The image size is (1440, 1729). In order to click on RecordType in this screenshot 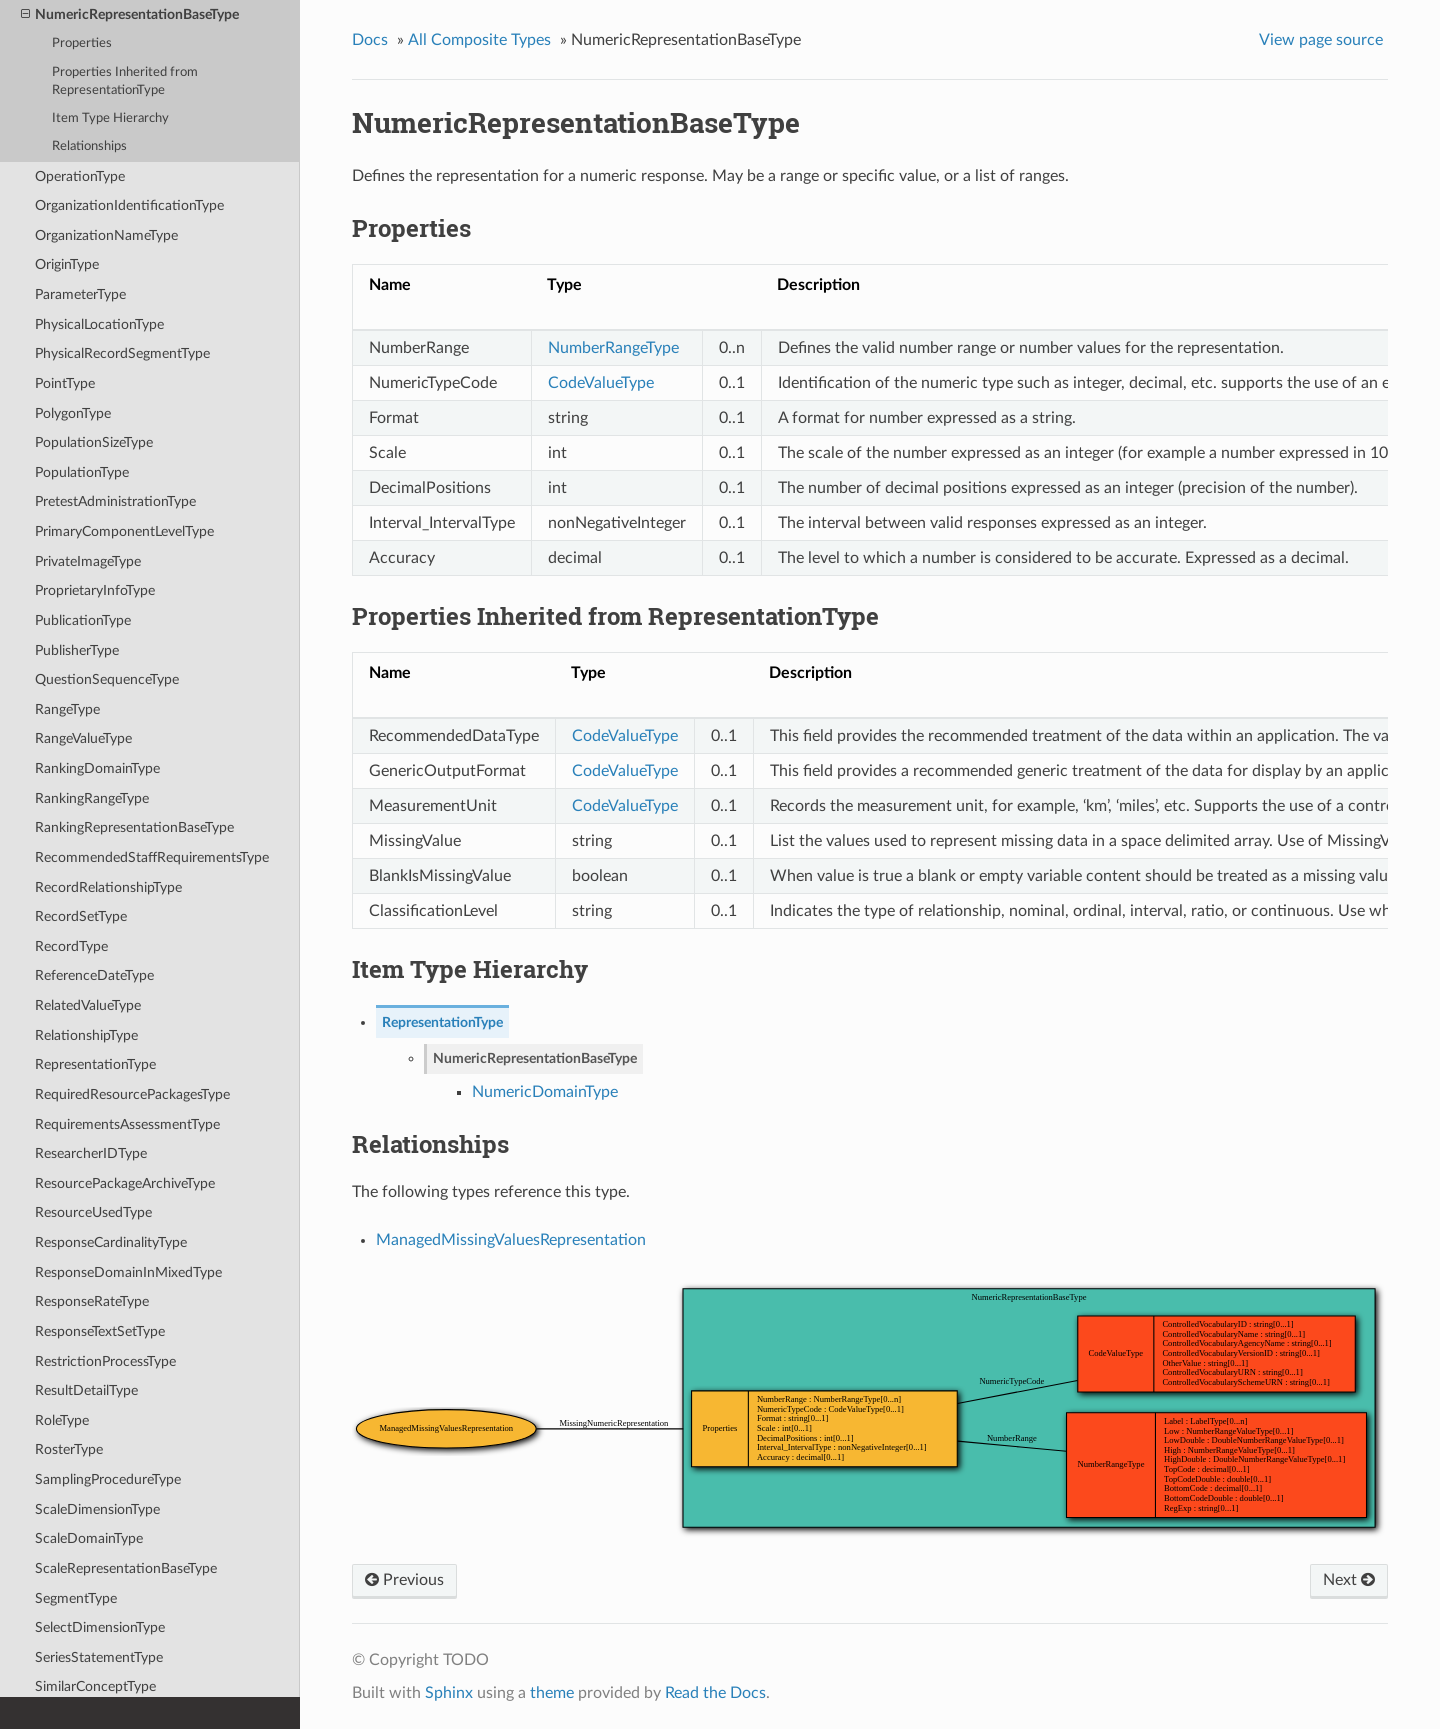, I will do `click(71, 946)`.